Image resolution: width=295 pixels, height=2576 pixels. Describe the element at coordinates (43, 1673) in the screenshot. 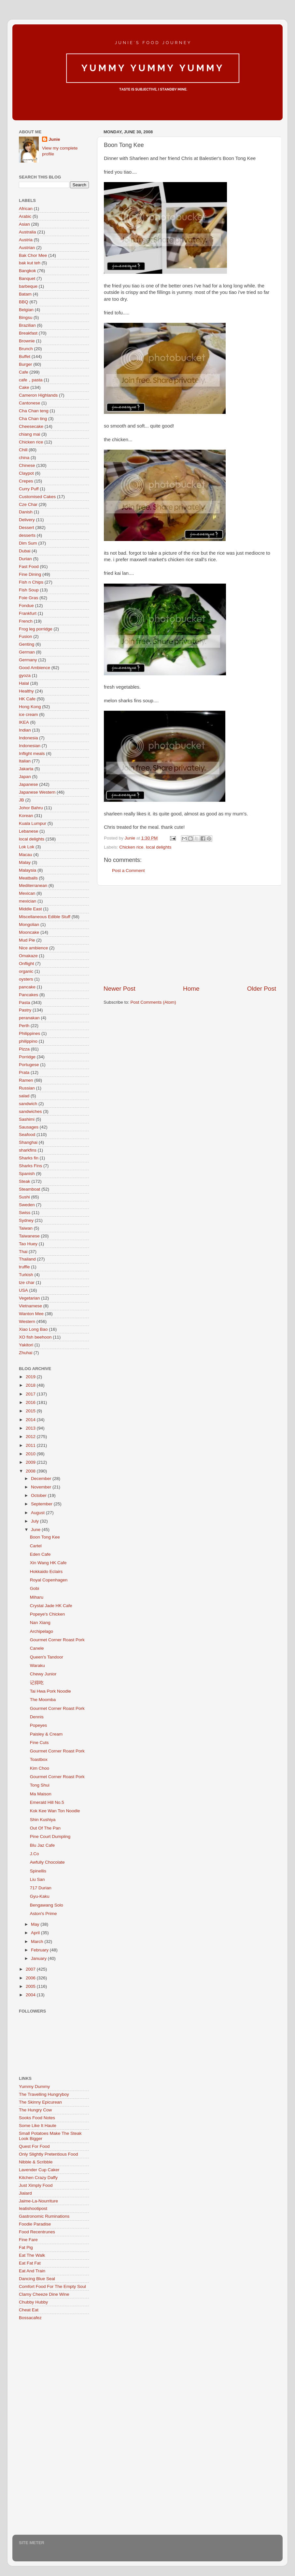

I see `Chewy Junior` at that location.